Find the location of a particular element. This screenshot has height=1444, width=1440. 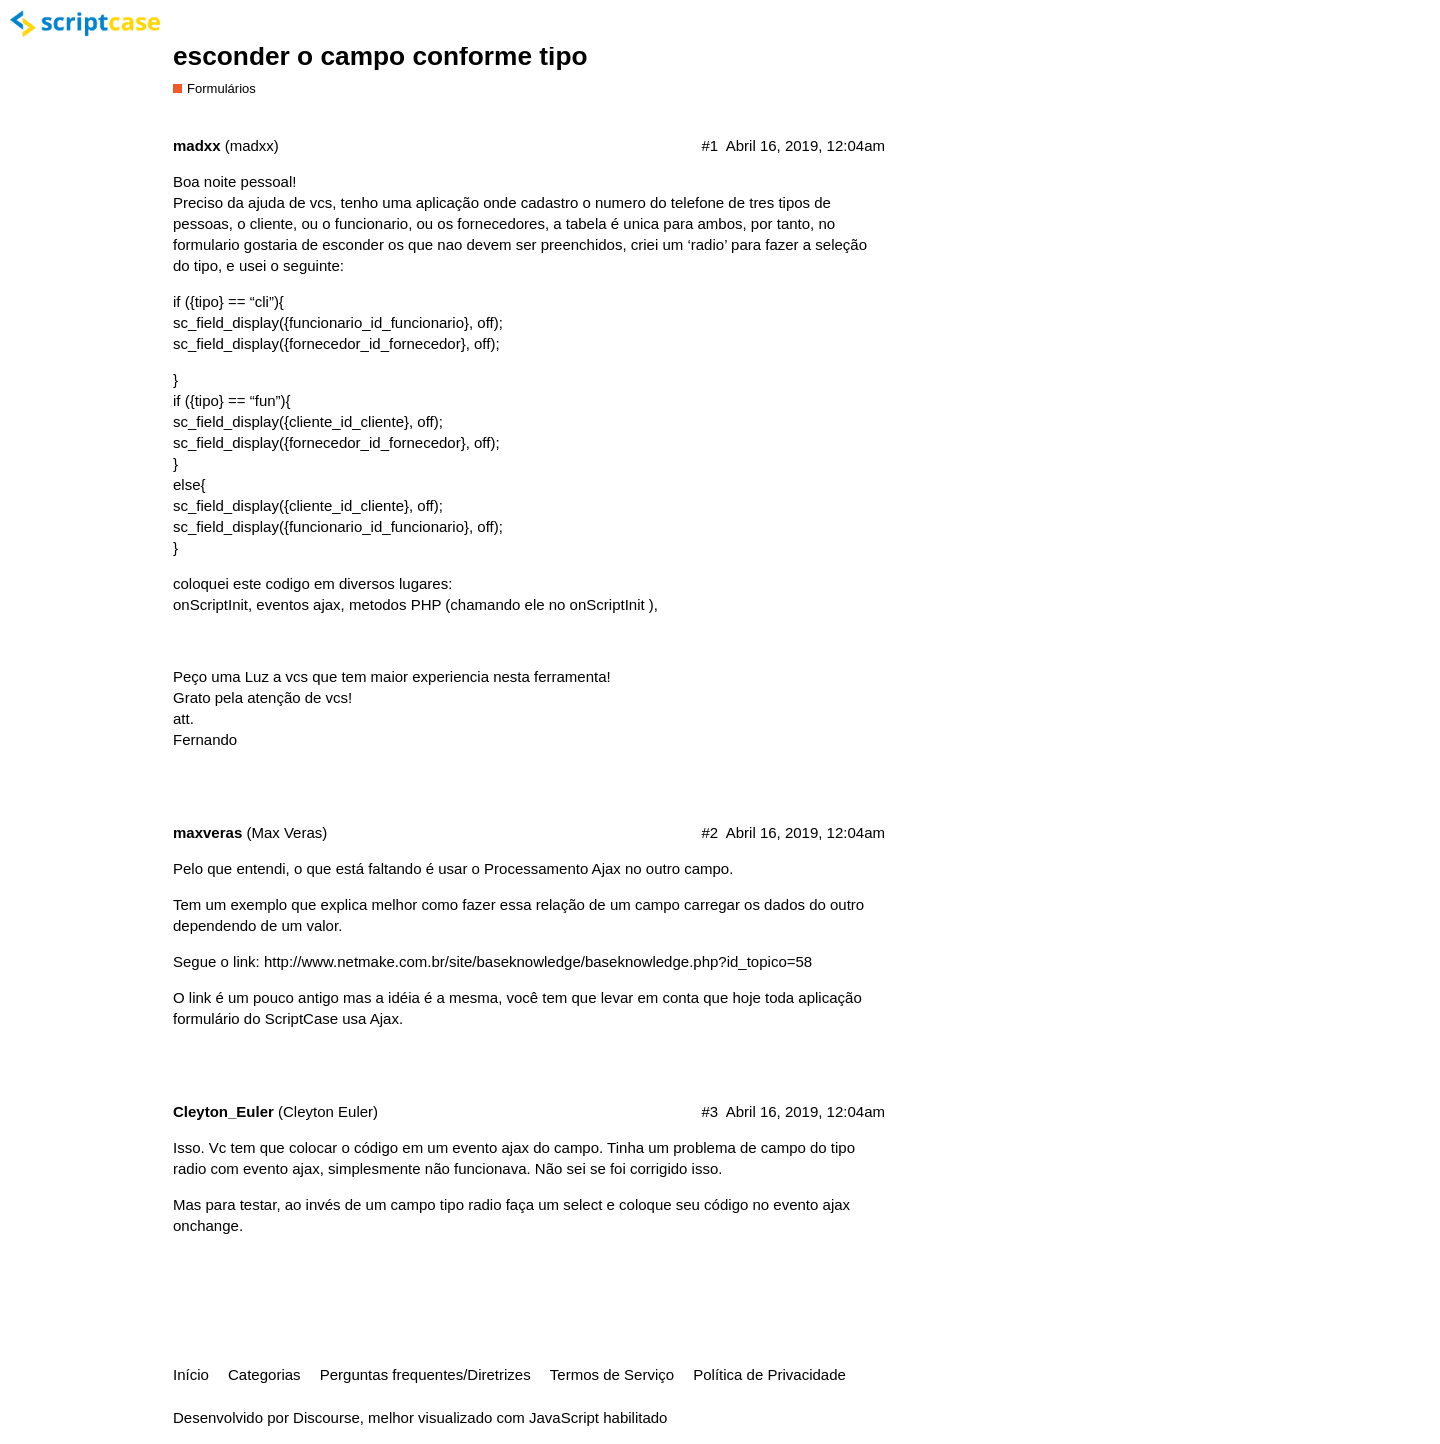

Política de Privacidade is located at coordinates (769, 1374).